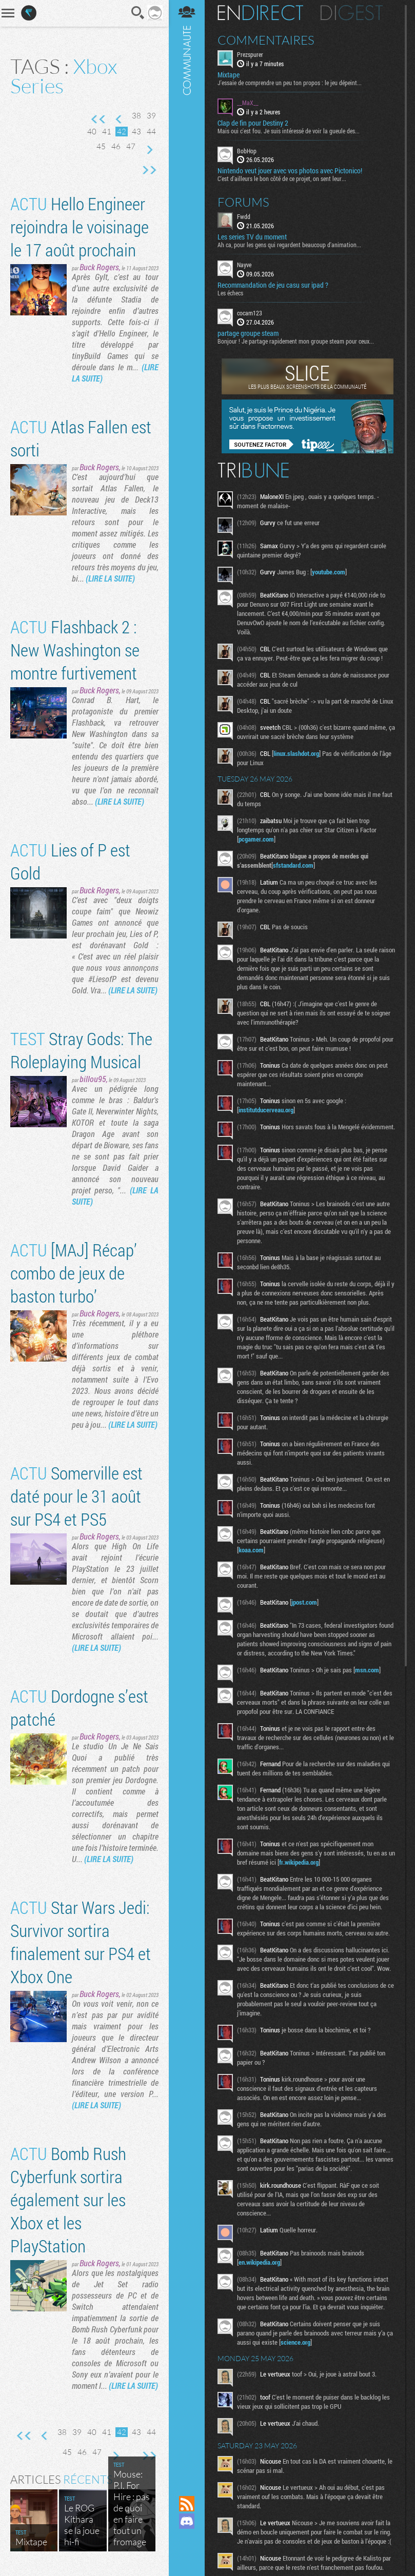  What do you see at coordinates (299, 1862) in the screenshot?
I see `fr.wikipedia.org` at bounding box center [299, 1862].